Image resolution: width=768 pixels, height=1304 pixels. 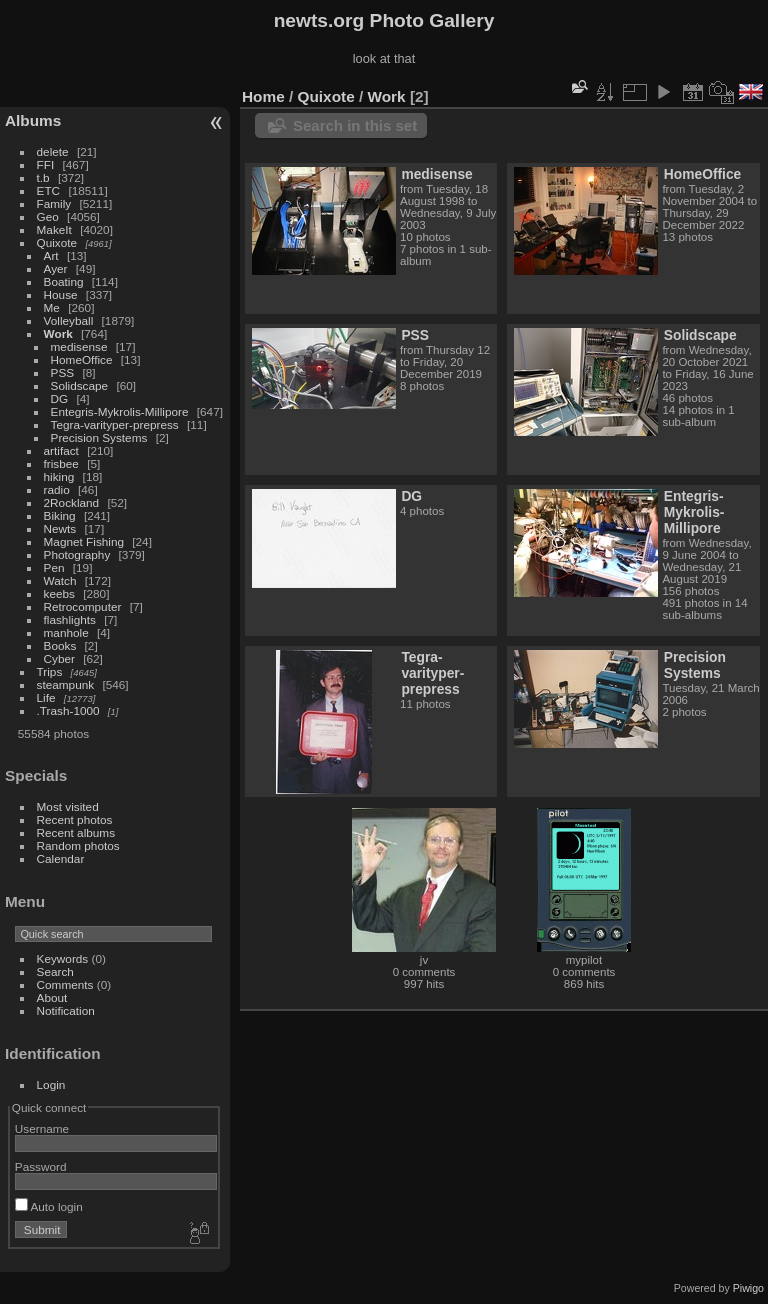 What do you see at coordinates (46, 697) in the screenshot?
I see `Life` at bounding box center [46, 697].